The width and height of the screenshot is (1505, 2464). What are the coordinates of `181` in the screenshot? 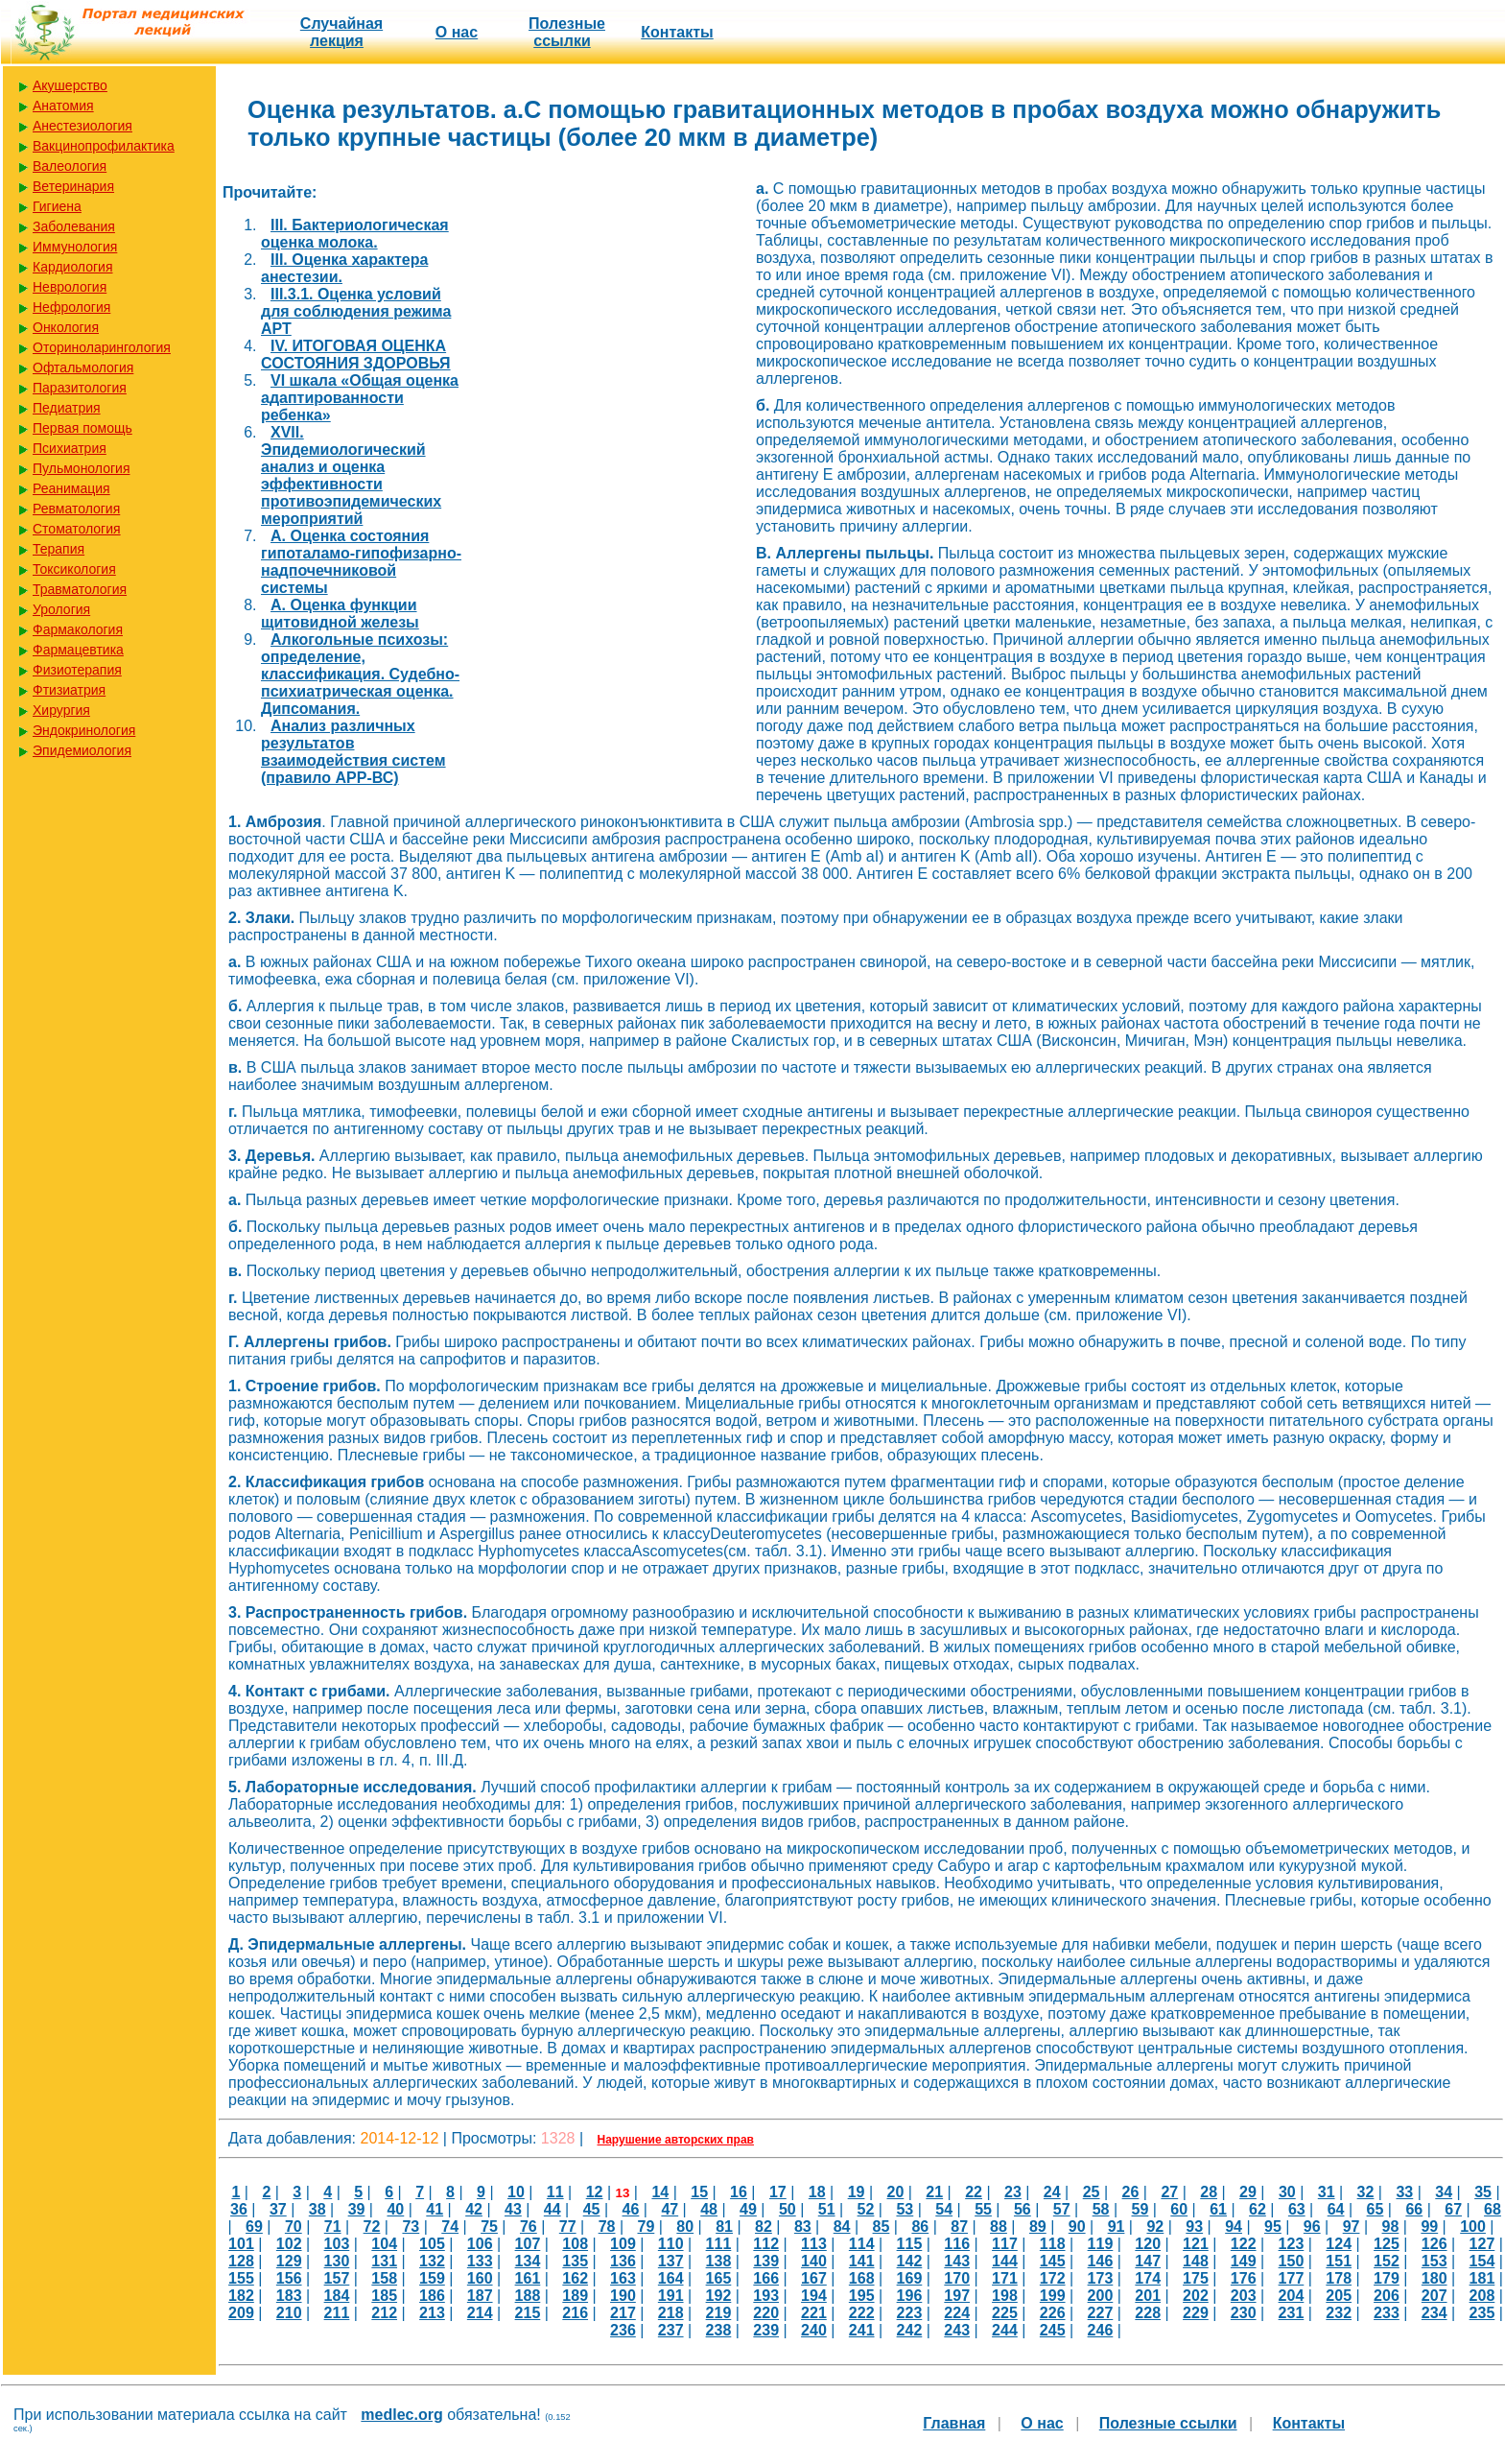 It's located at (1482, 2278).